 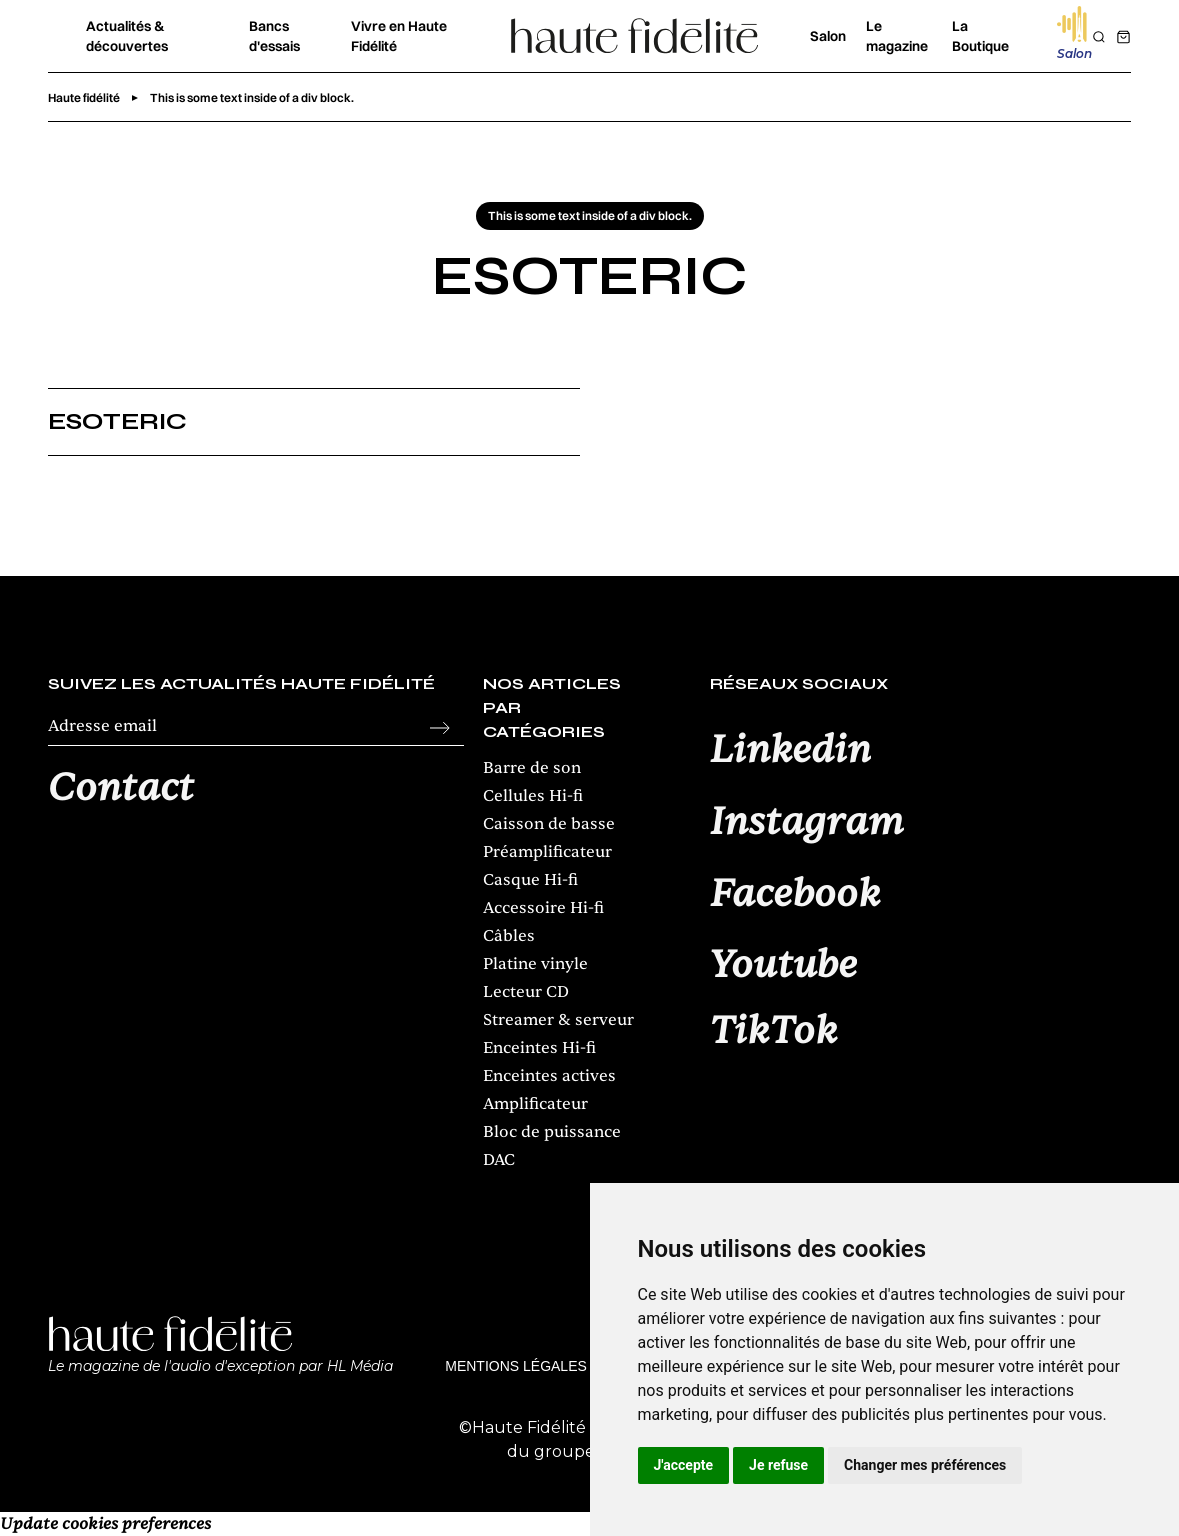 What do you see at coordinates (399, 36) in the screenshot?
I see `Vivre en Haute Fidélité` at bounding box center [399, 36].